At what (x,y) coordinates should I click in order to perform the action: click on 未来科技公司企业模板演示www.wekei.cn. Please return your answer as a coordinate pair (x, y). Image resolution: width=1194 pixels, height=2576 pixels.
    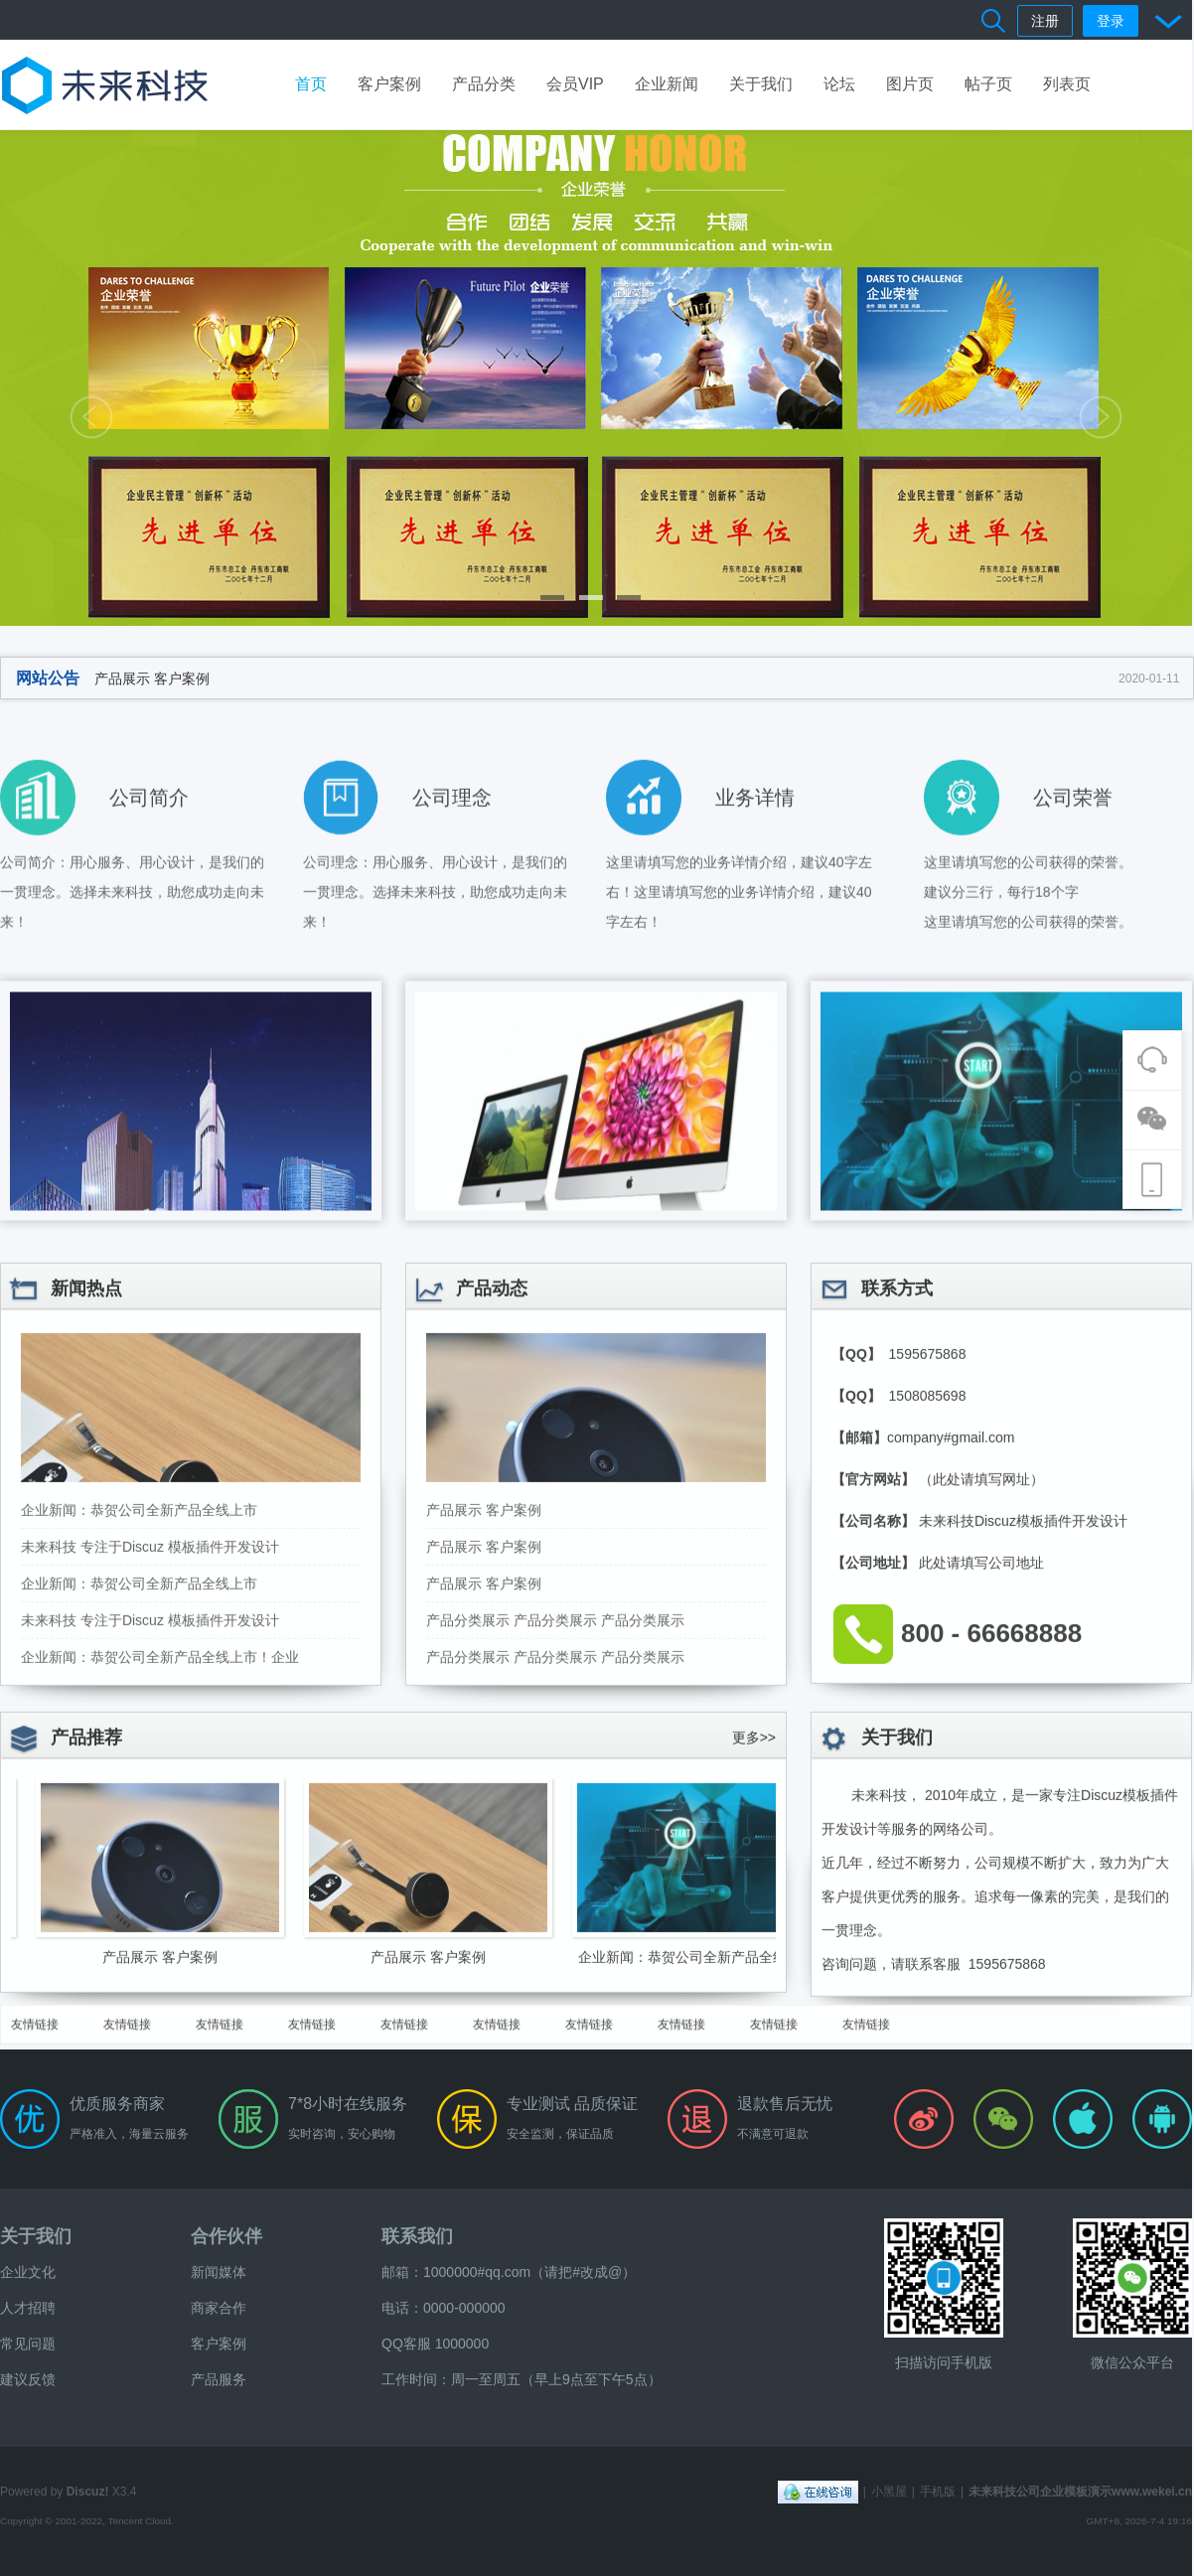
    Looking at the image, I should click on (1080, 2492).